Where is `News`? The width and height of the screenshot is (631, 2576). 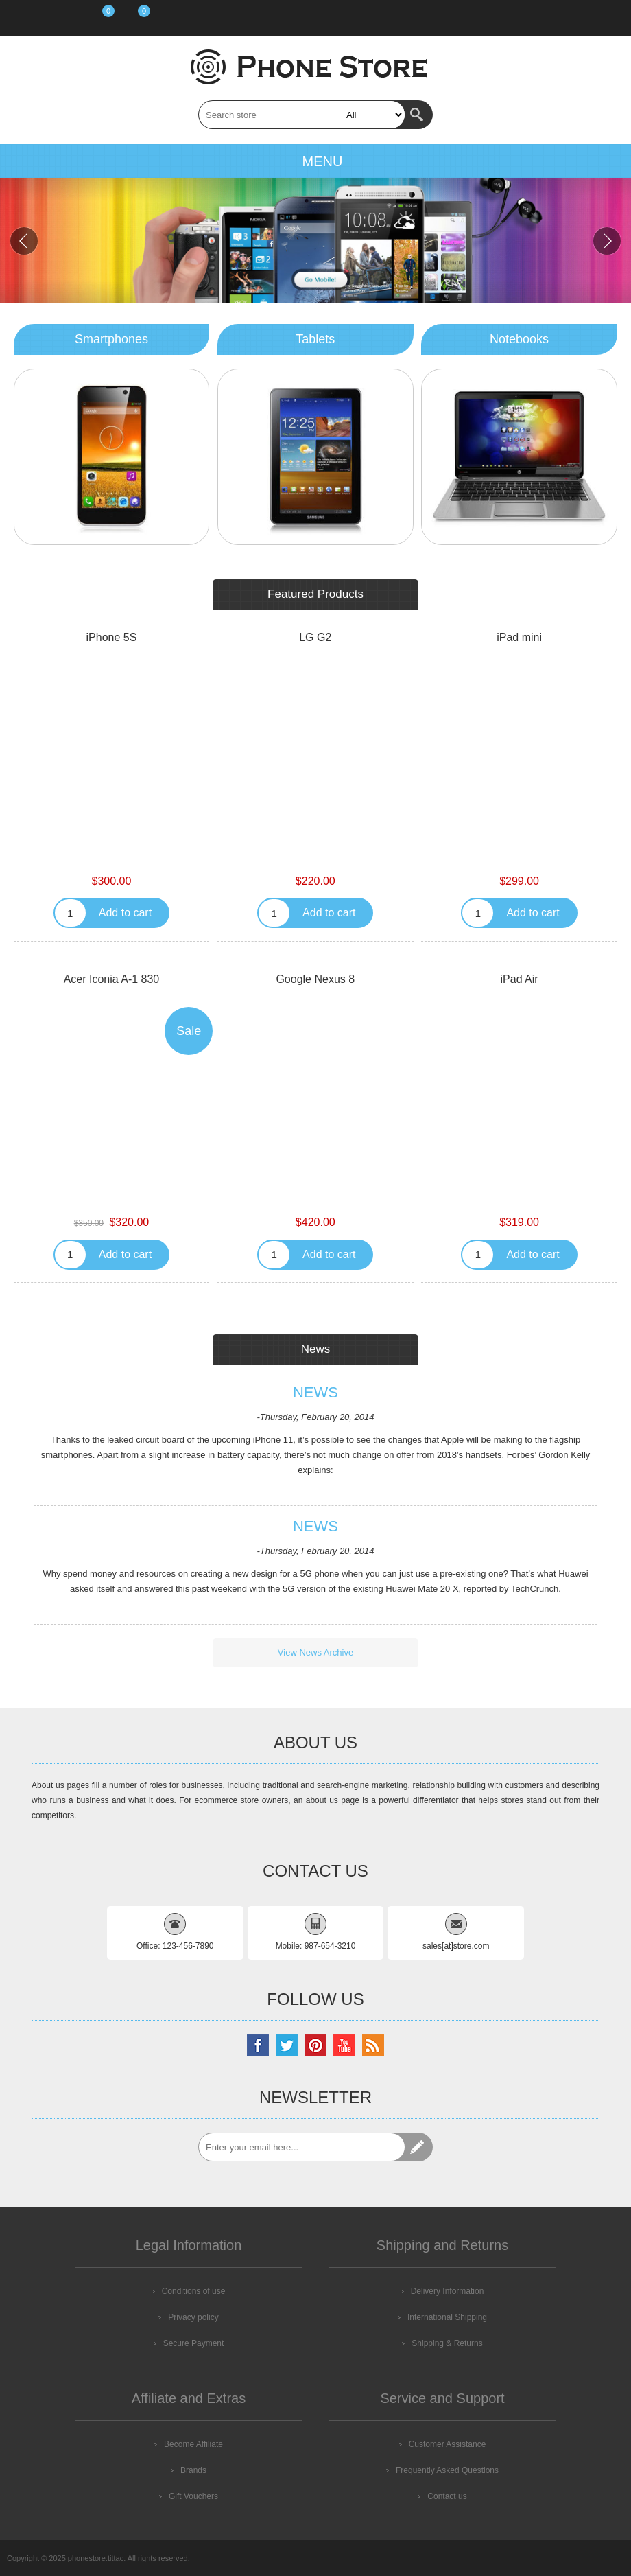
News is located at coordinates (315, 1393).